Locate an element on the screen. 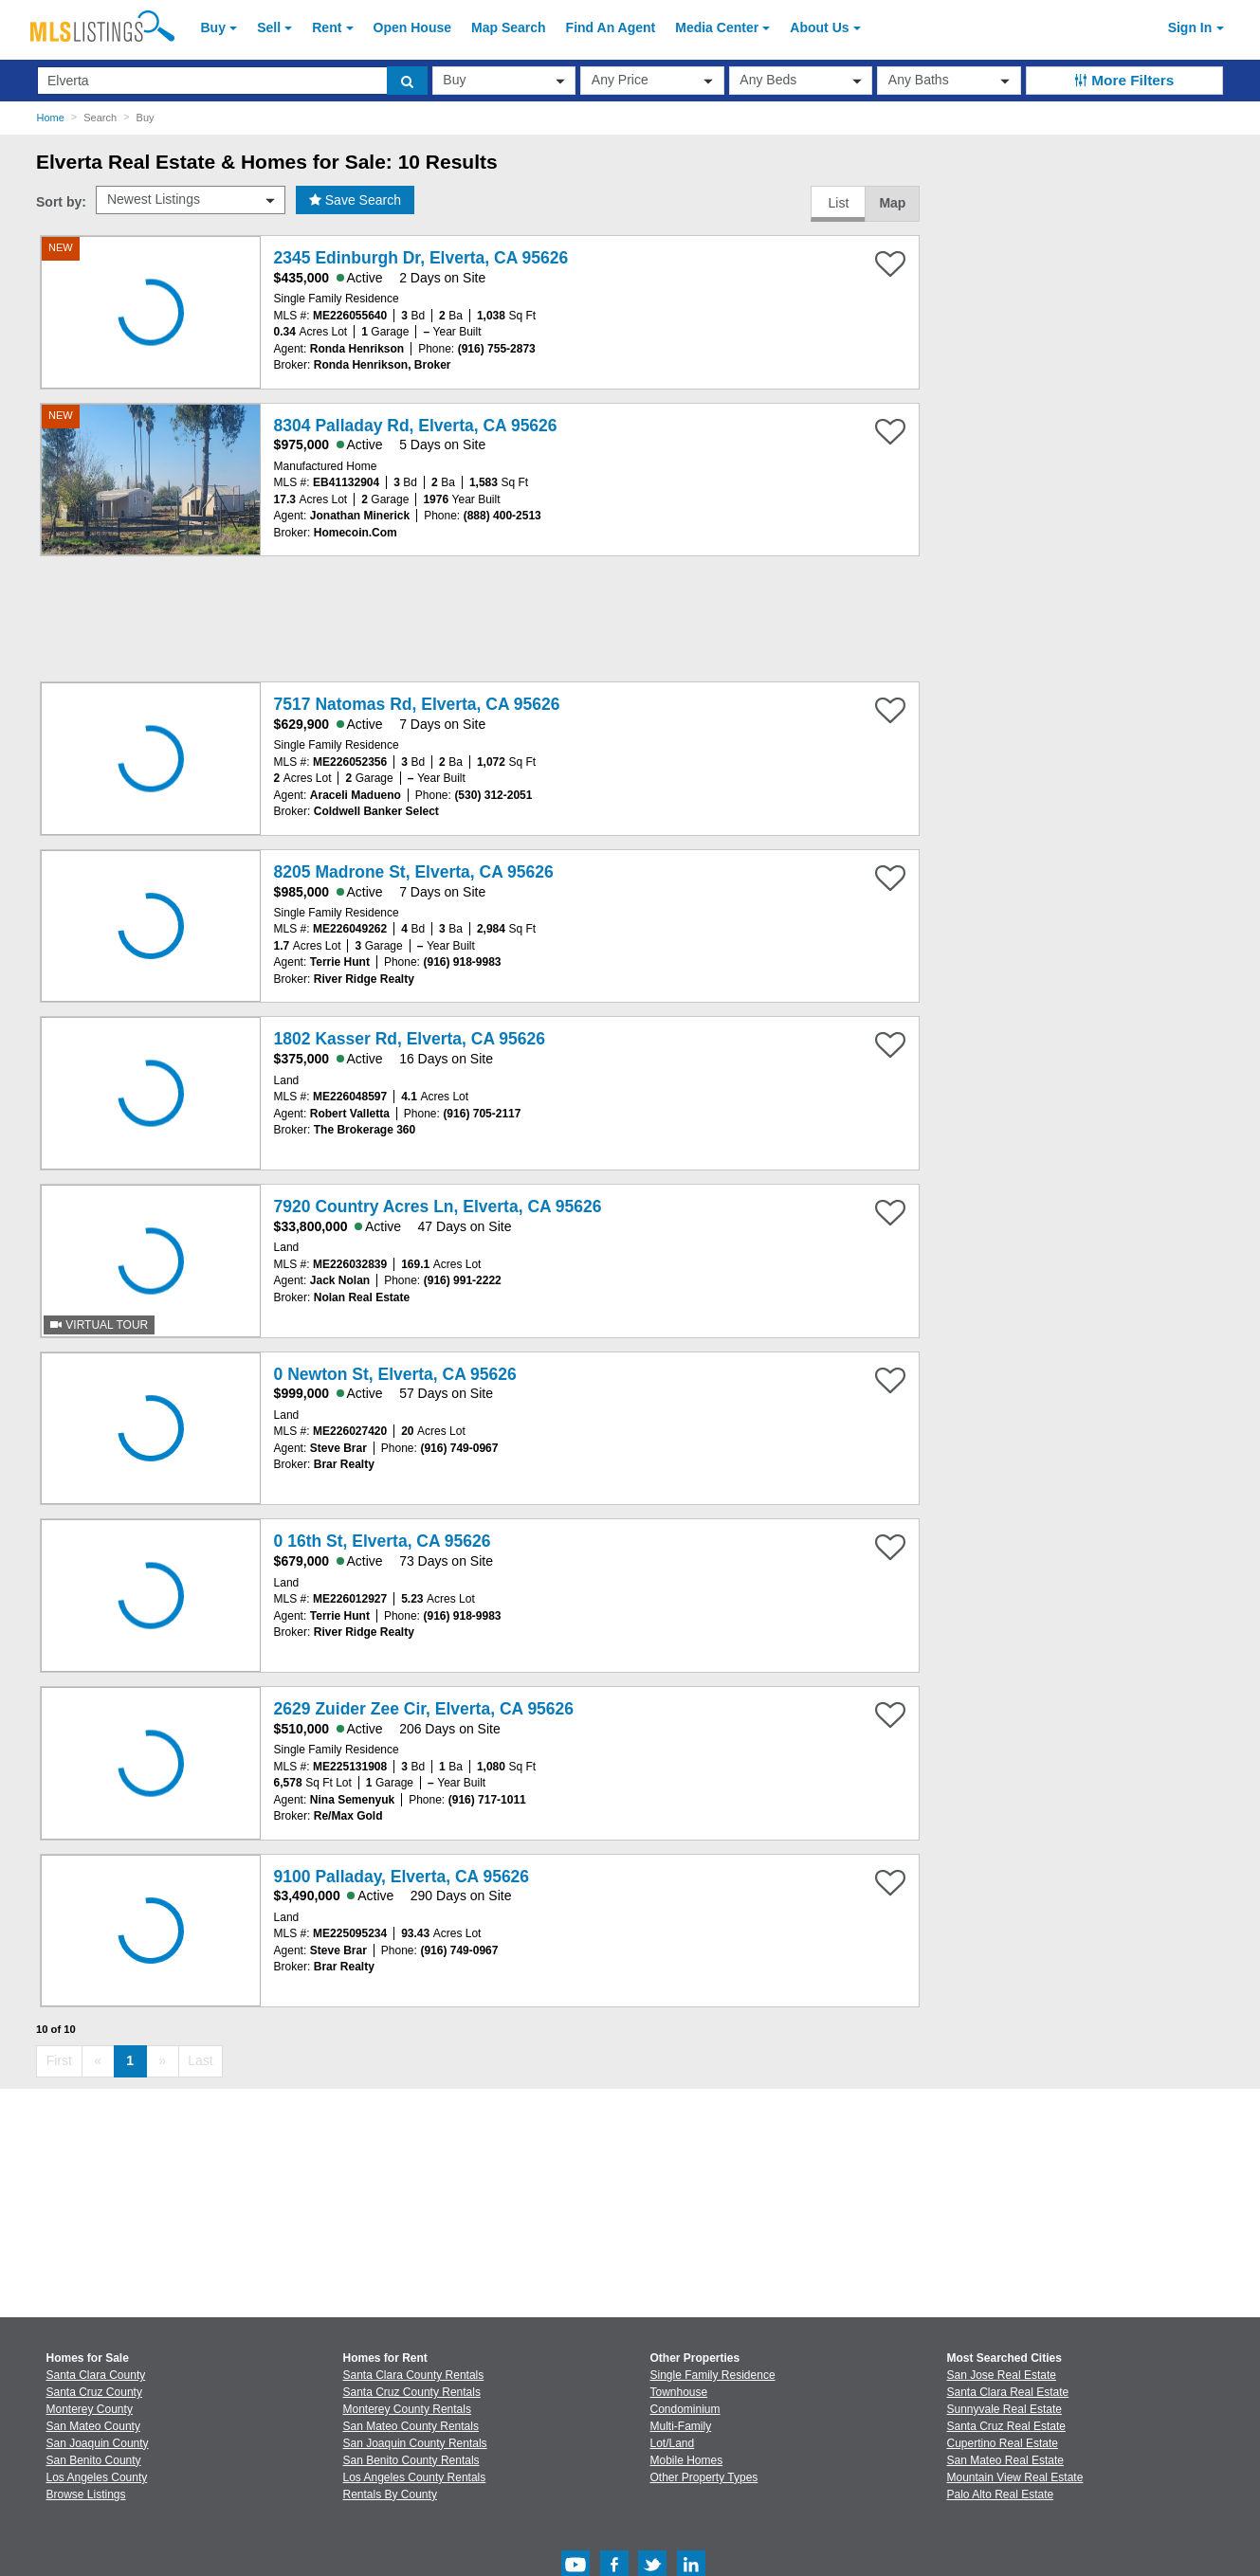 Image resolution: width=1260 pixels, height=2576 pixels. About [About Us] is located at coordinates (819, 27).